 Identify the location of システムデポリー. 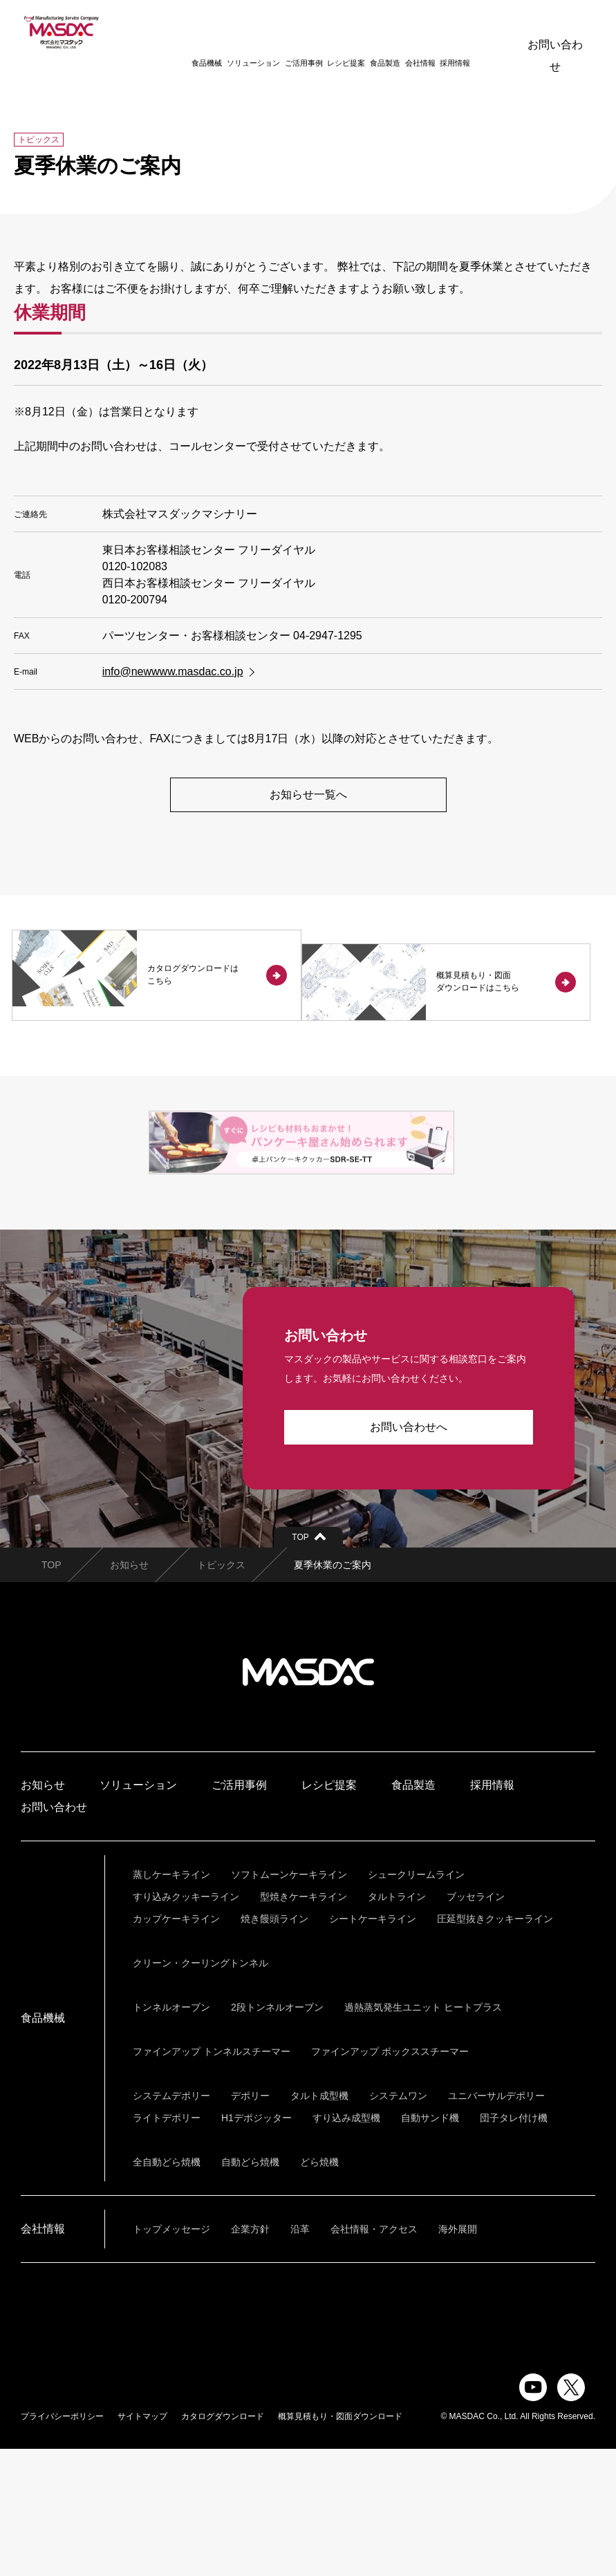
(171, 2222).